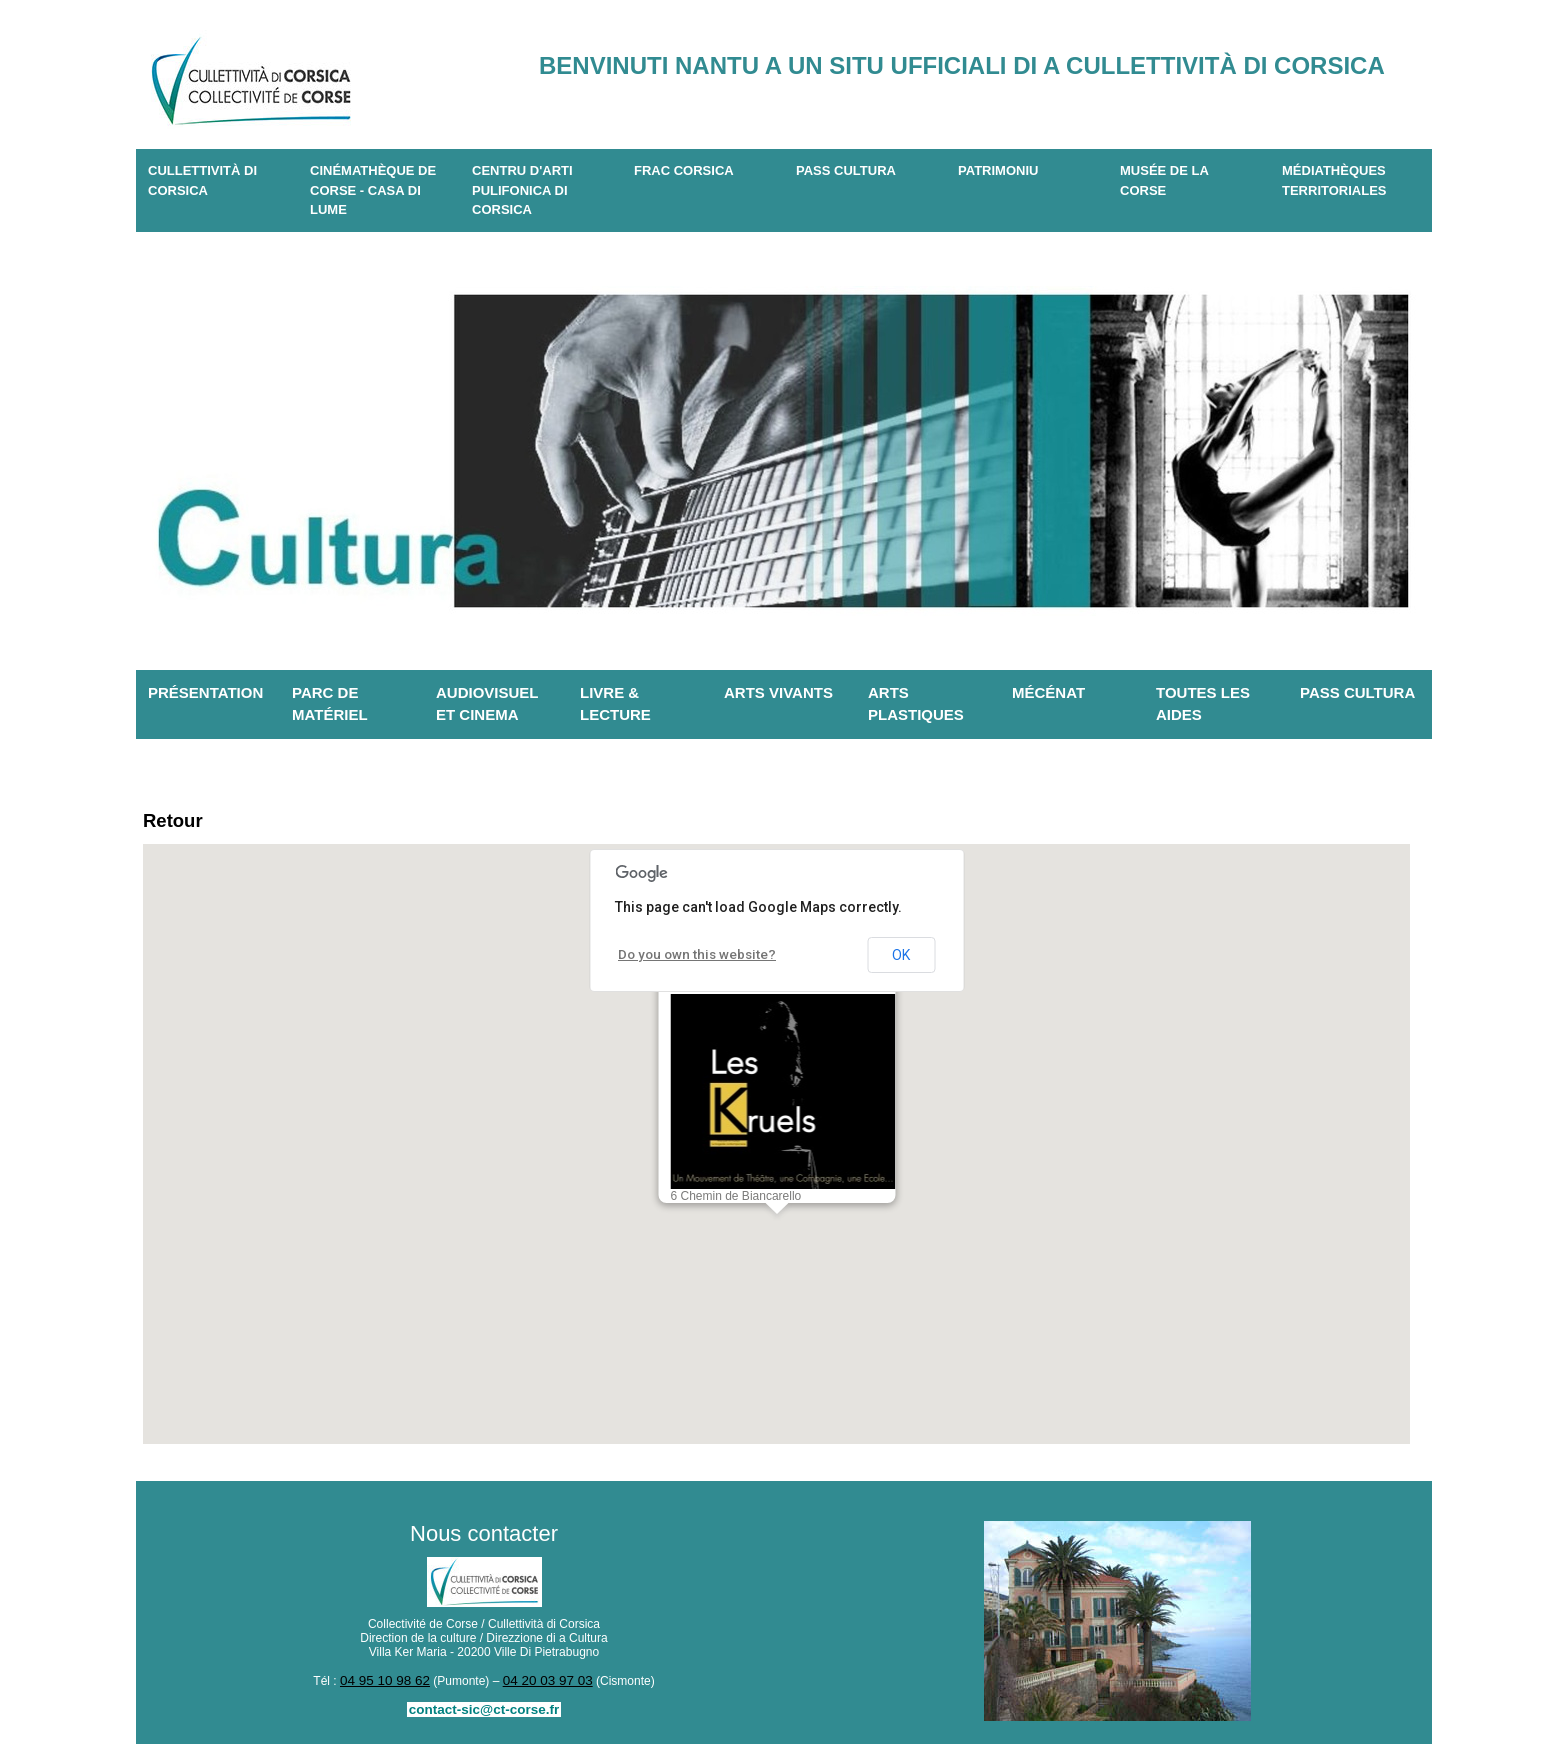  Describe the element at coordinates (846, 170) in the screenshot. I see `Pass Cultura` at that location.